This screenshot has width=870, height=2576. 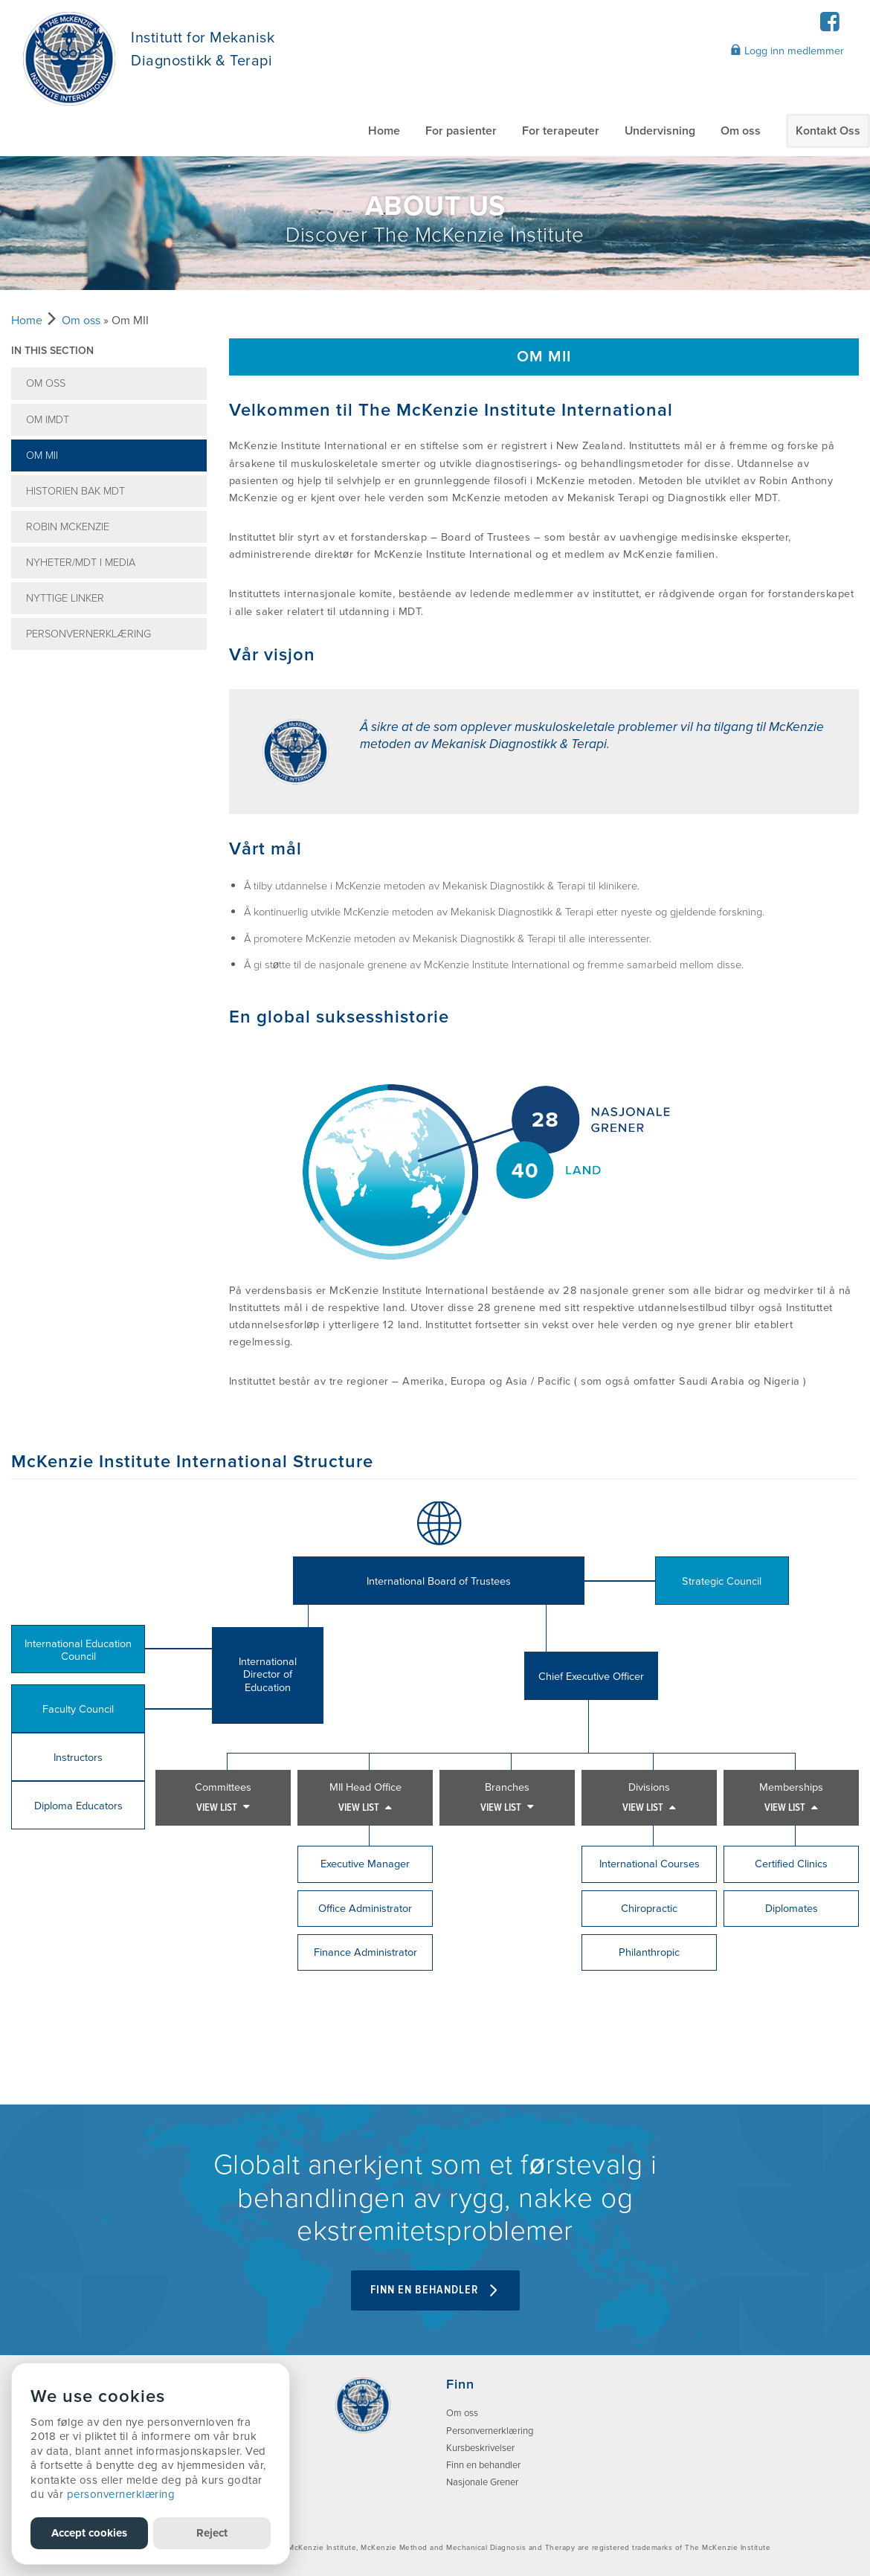 I want to click on Finn en behandler, so click(x=483, y=2465).